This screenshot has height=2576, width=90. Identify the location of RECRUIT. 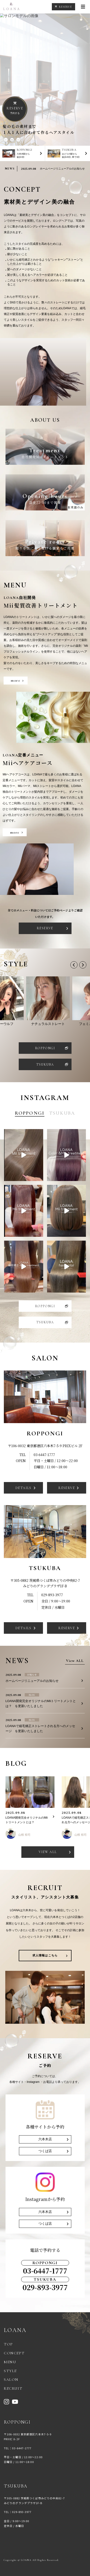
(13, 2388).